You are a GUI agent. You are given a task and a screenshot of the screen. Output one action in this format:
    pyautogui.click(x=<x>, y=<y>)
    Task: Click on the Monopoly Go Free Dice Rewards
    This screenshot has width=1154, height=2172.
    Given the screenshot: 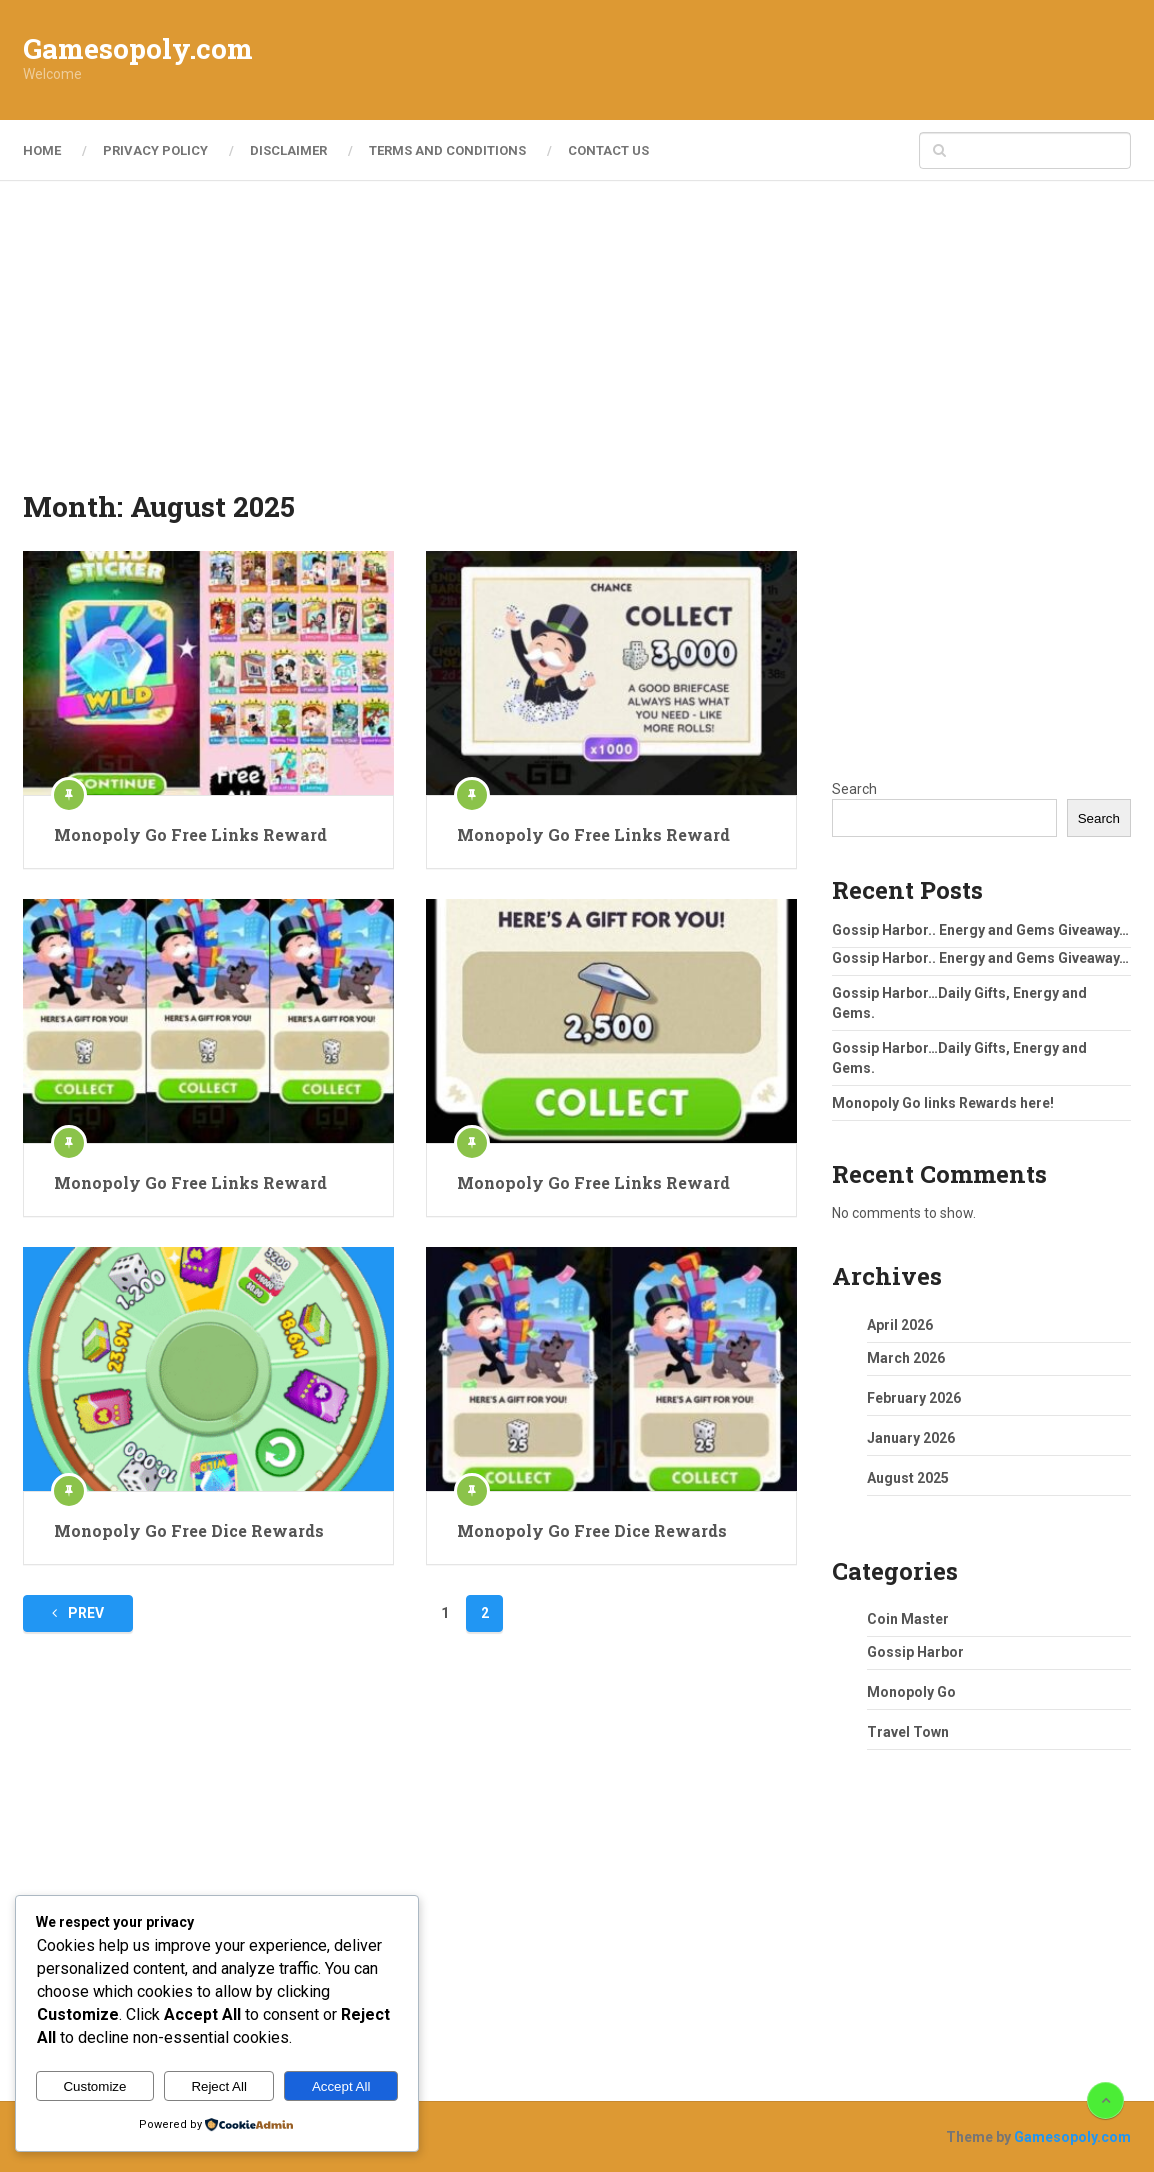 What is the action you would take?
    pyautogui.click(x=189, y=1530)
    